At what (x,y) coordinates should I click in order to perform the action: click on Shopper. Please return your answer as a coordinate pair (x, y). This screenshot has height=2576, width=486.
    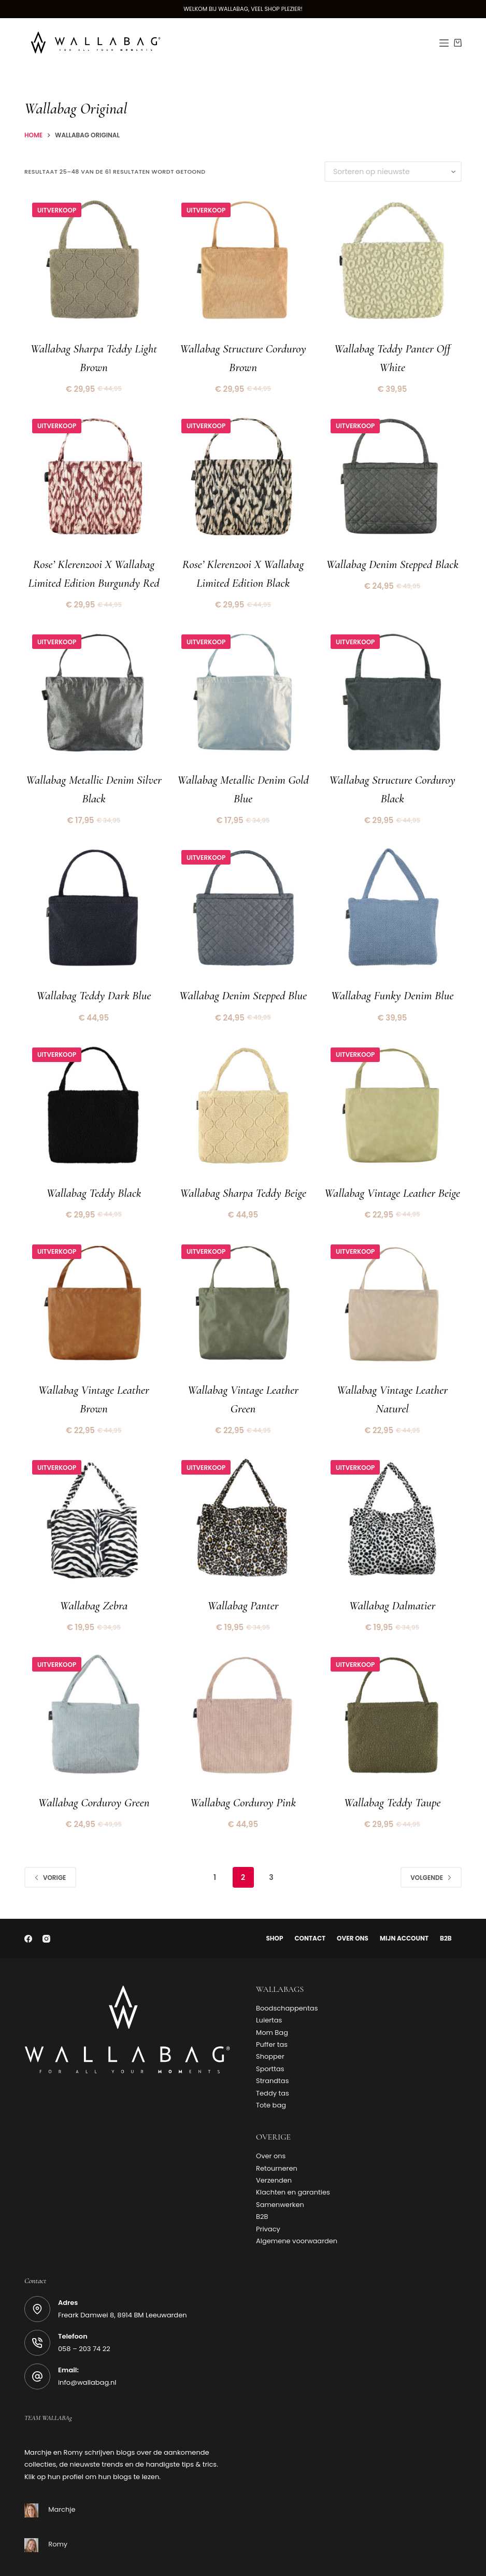
    Looking at the image, I should click on (270, 2018).